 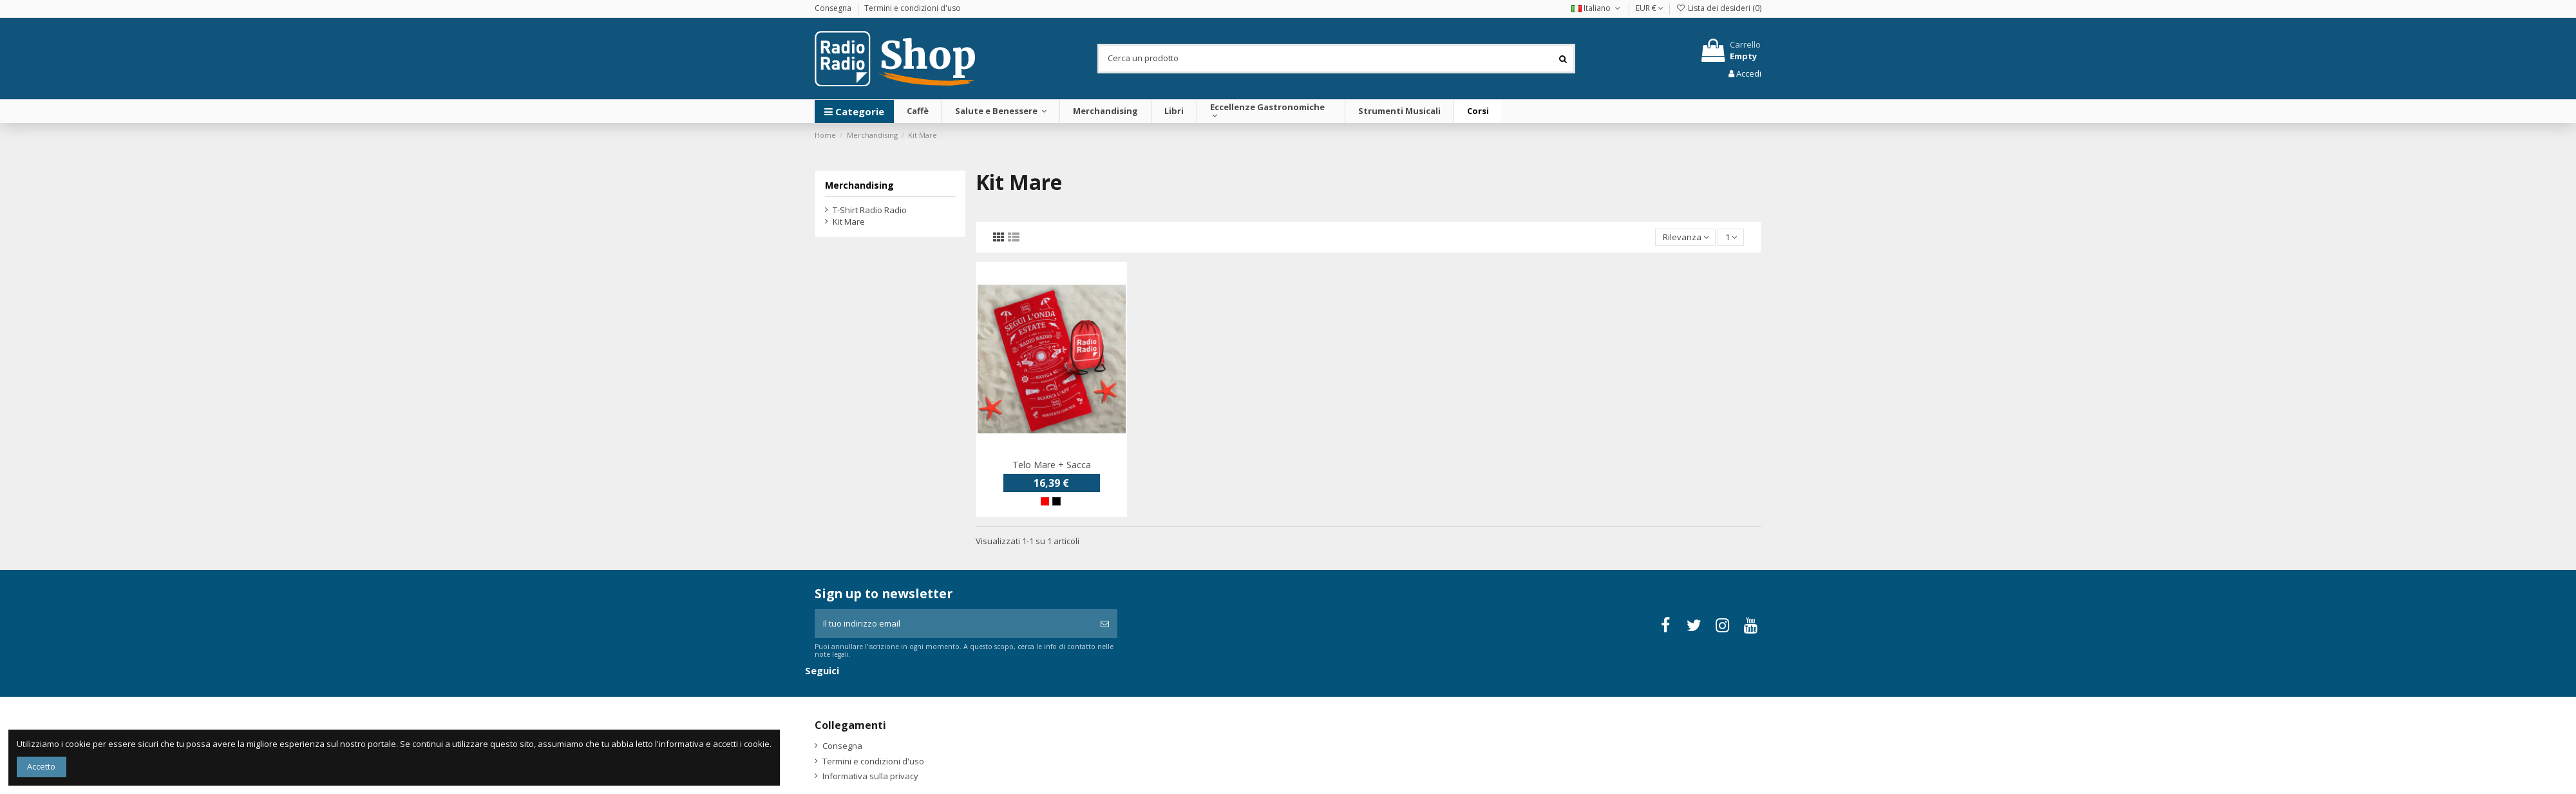 What do you see at coordinates (870, 210) in the screenshot?
I see `T-Shirt Radio Radio` at bounding box center [870, 210].